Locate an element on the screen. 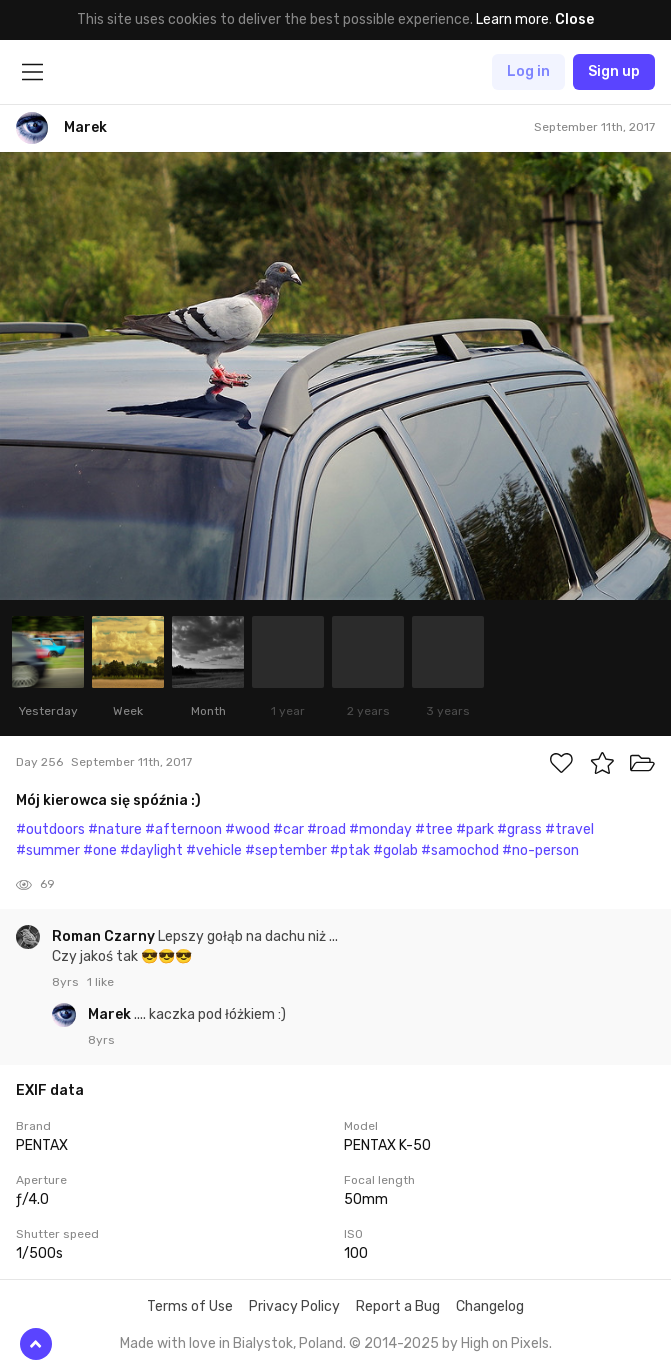  #road is located at coordinates (326, 829).